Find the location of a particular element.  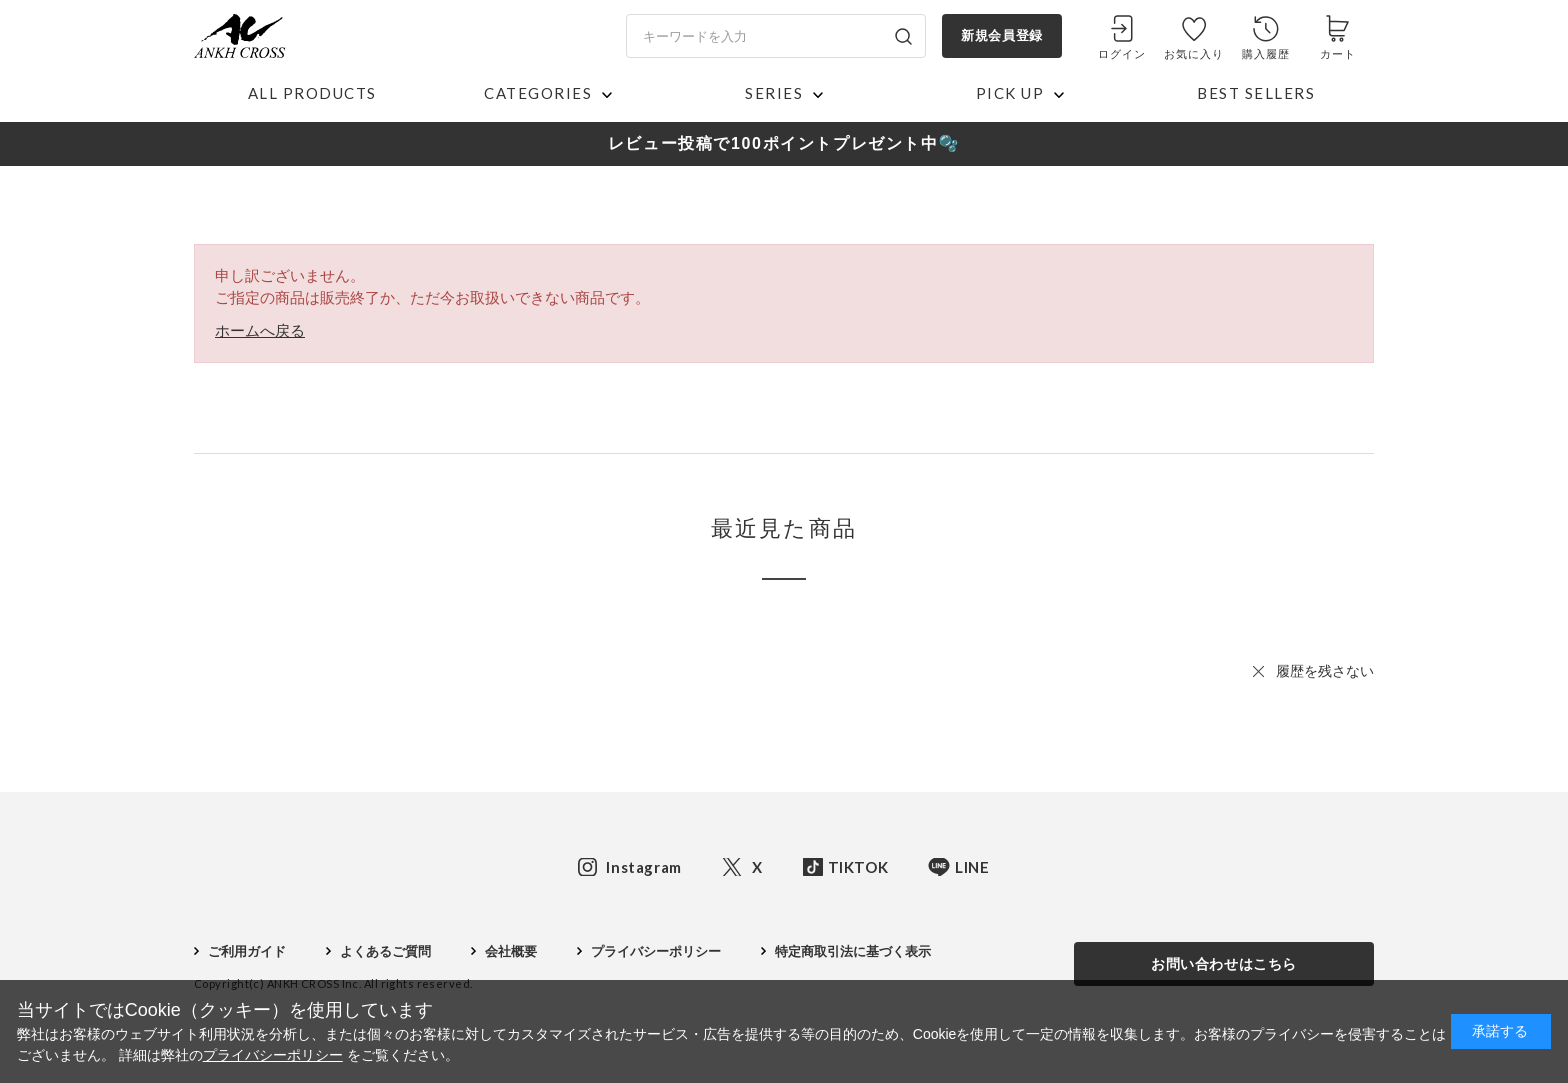

ホームへ戻る is located at coordinates (260, 330).